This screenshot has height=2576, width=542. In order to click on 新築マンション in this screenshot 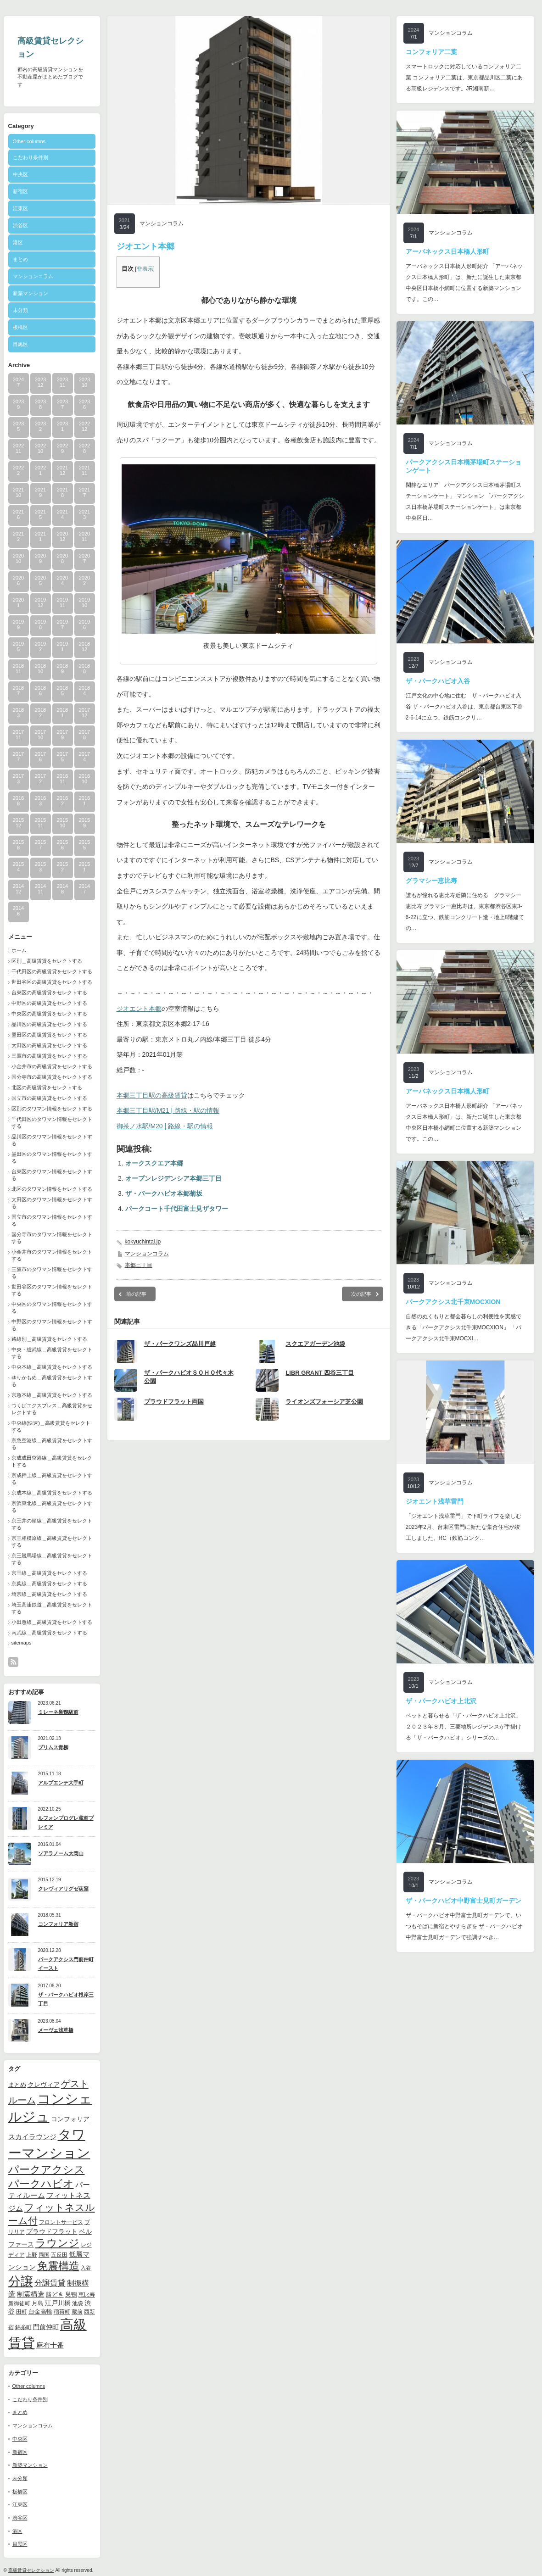, I will do `click(30, 293)`.